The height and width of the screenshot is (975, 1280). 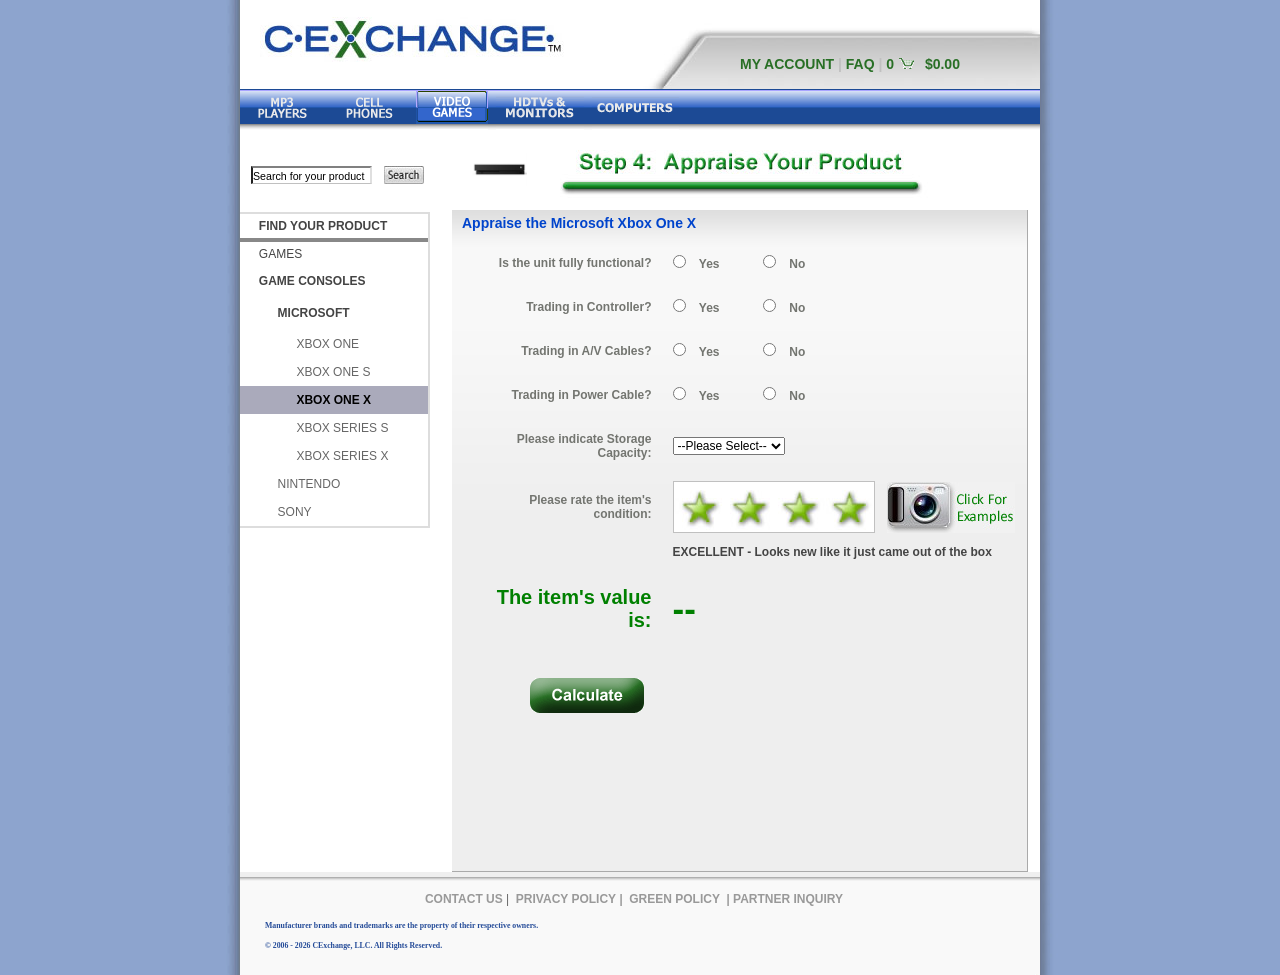 I want to click on SONY, so click(x=295, y=512).